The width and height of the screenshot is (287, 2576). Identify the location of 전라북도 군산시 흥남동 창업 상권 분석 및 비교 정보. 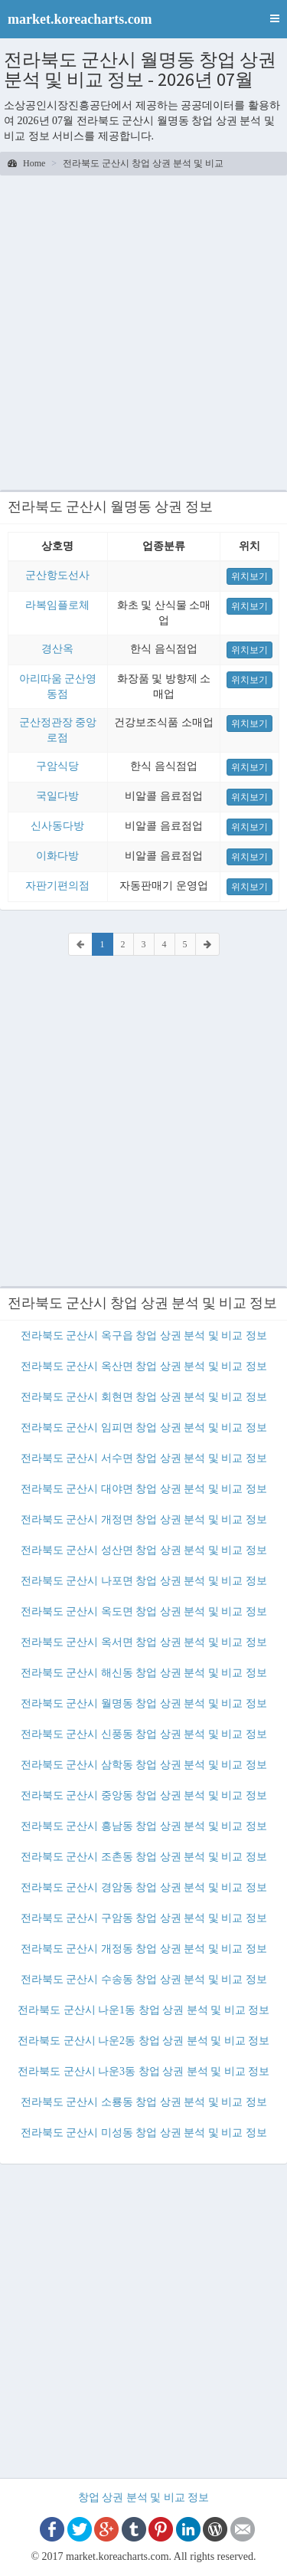
(144, 1826).